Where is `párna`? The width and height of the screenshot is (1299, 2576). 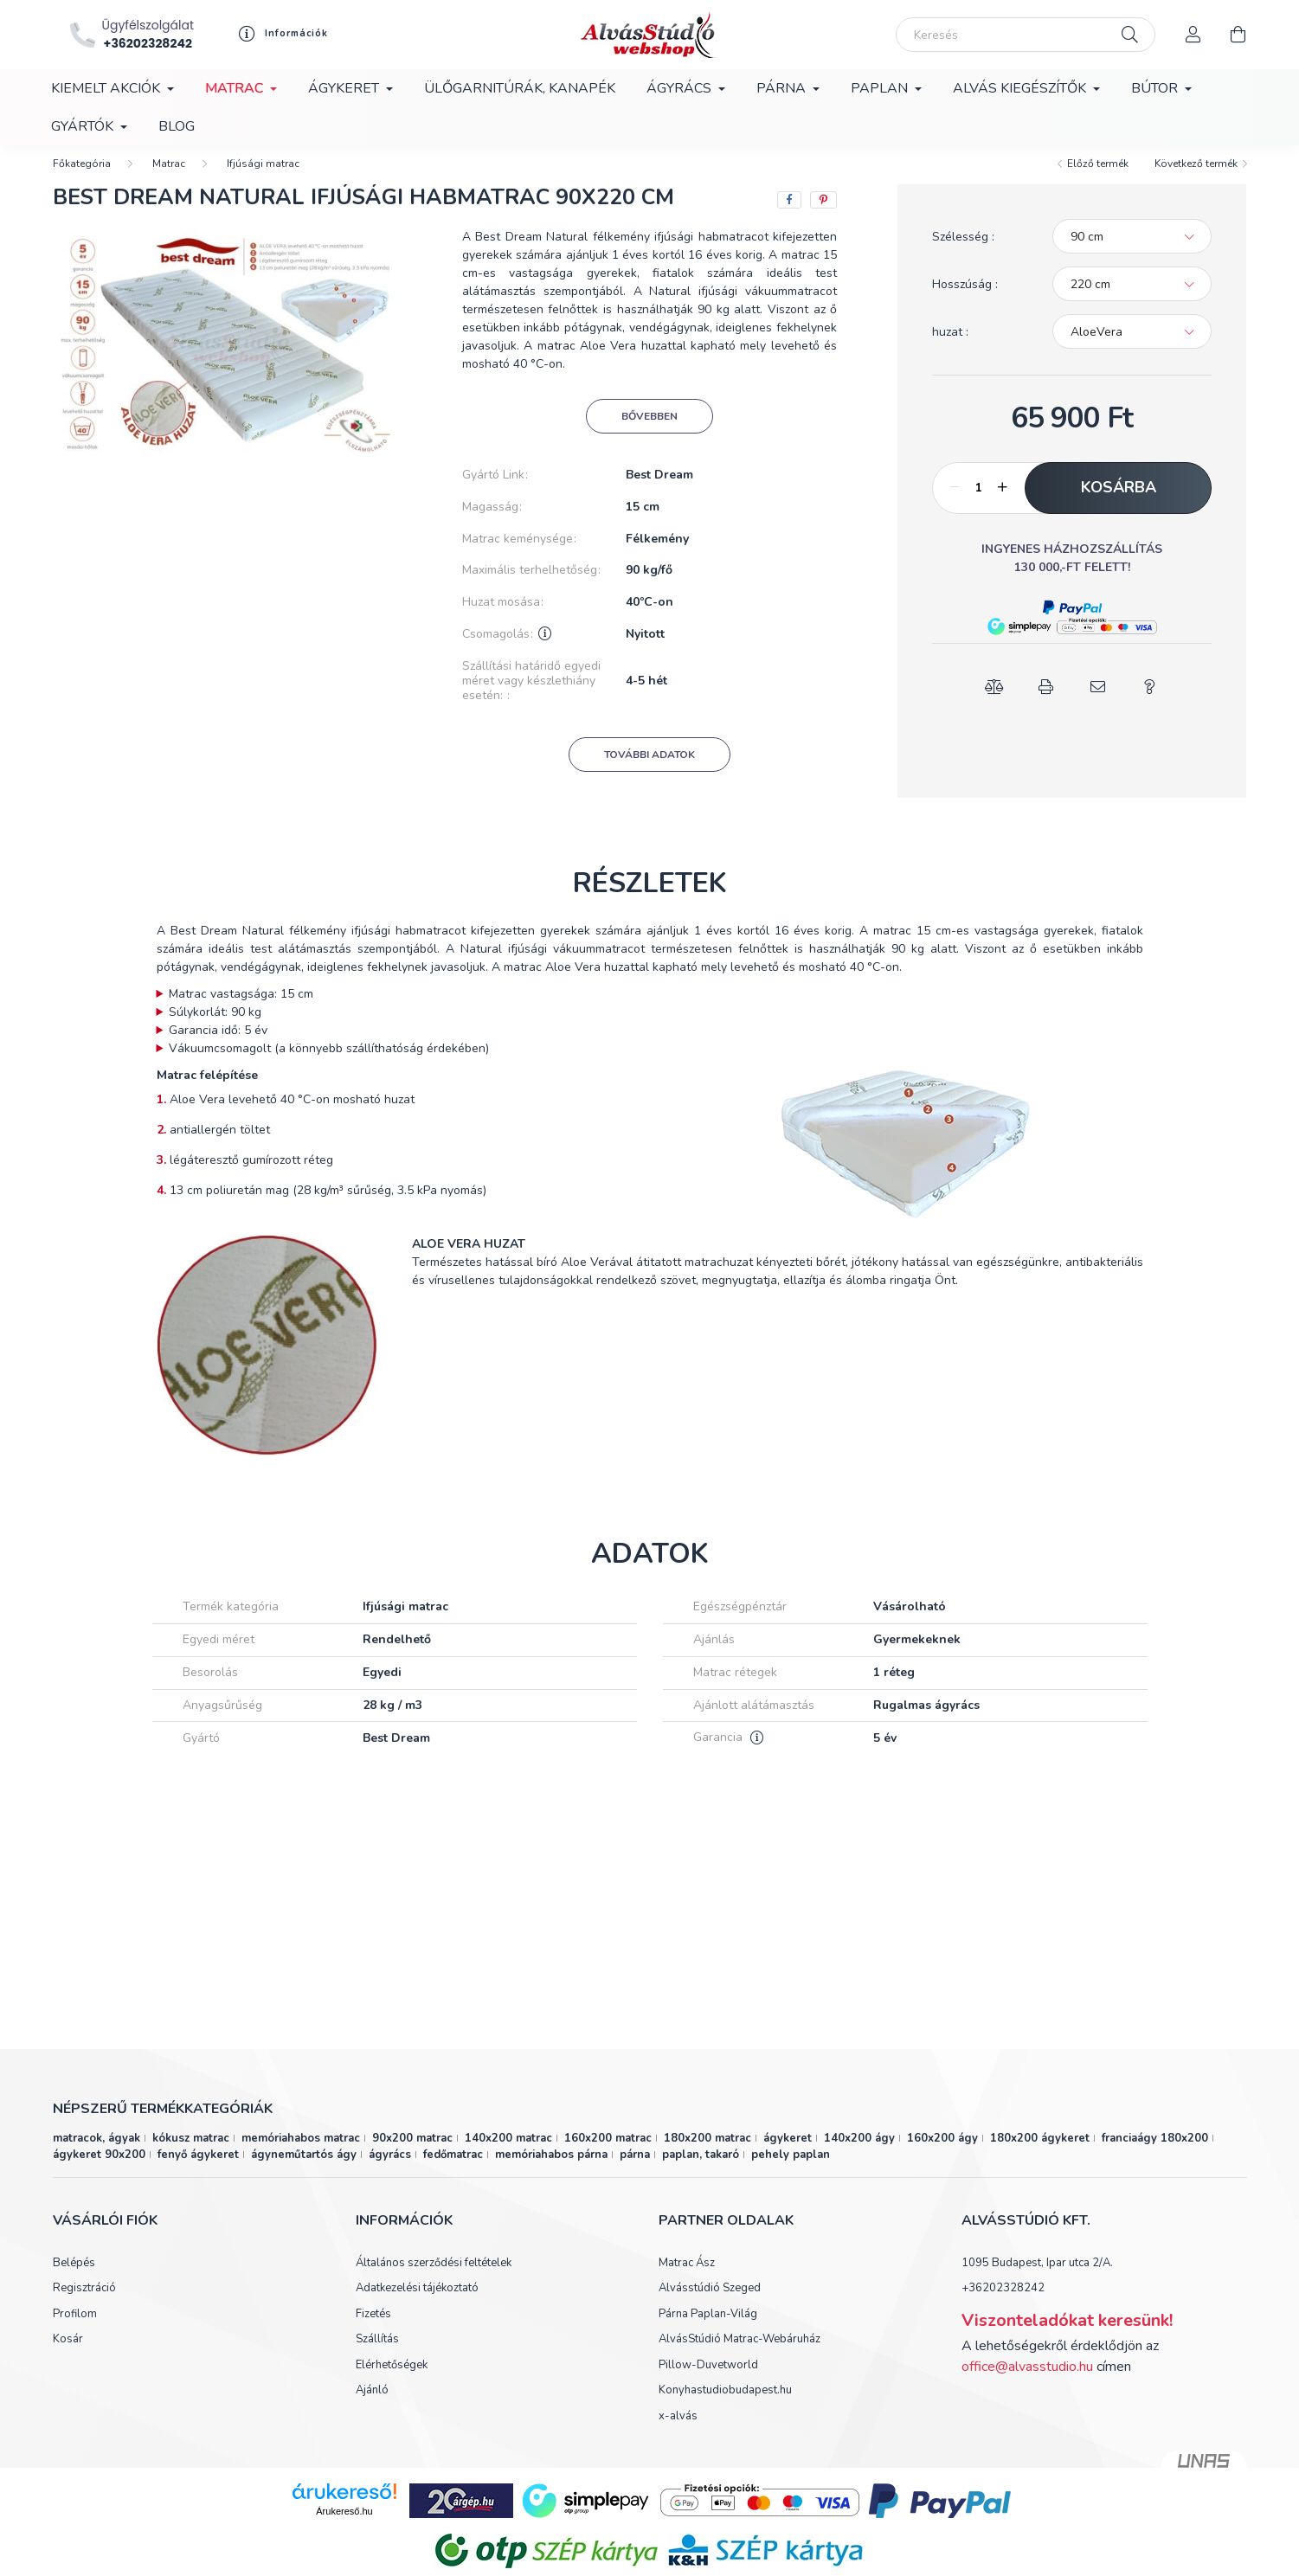 párna is located at coordinates (635, 2170).